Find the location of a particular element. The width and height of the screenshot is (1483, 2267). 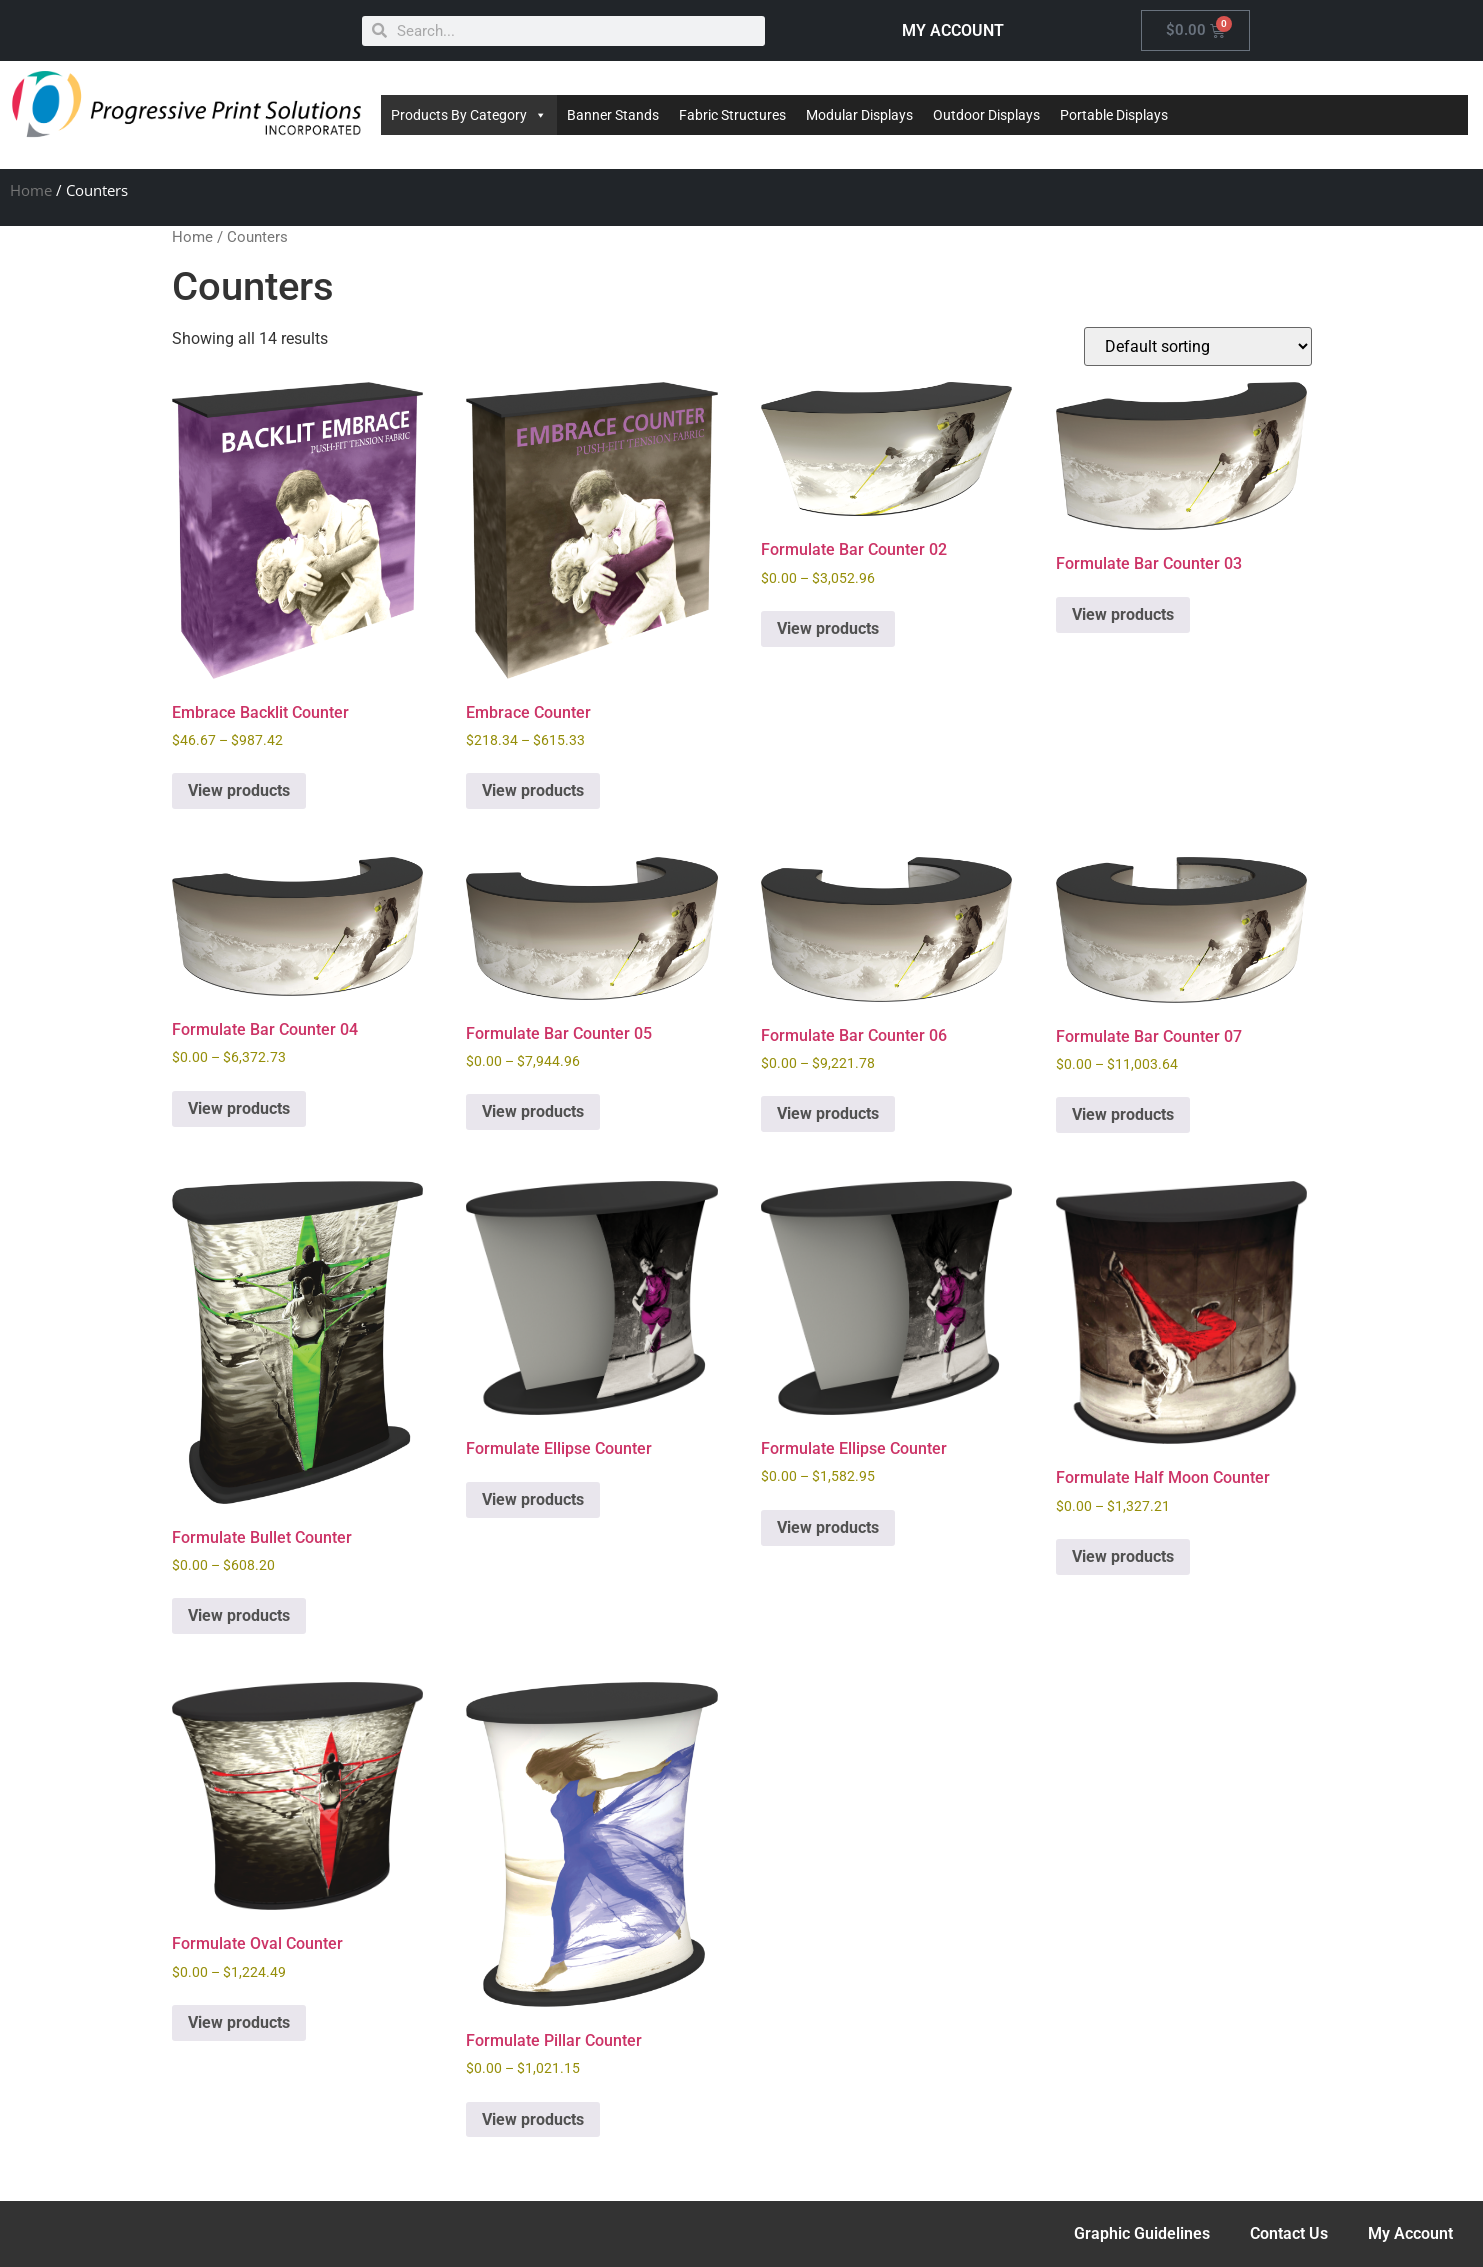

Fabric Structures is located at coordinates (732, 115).